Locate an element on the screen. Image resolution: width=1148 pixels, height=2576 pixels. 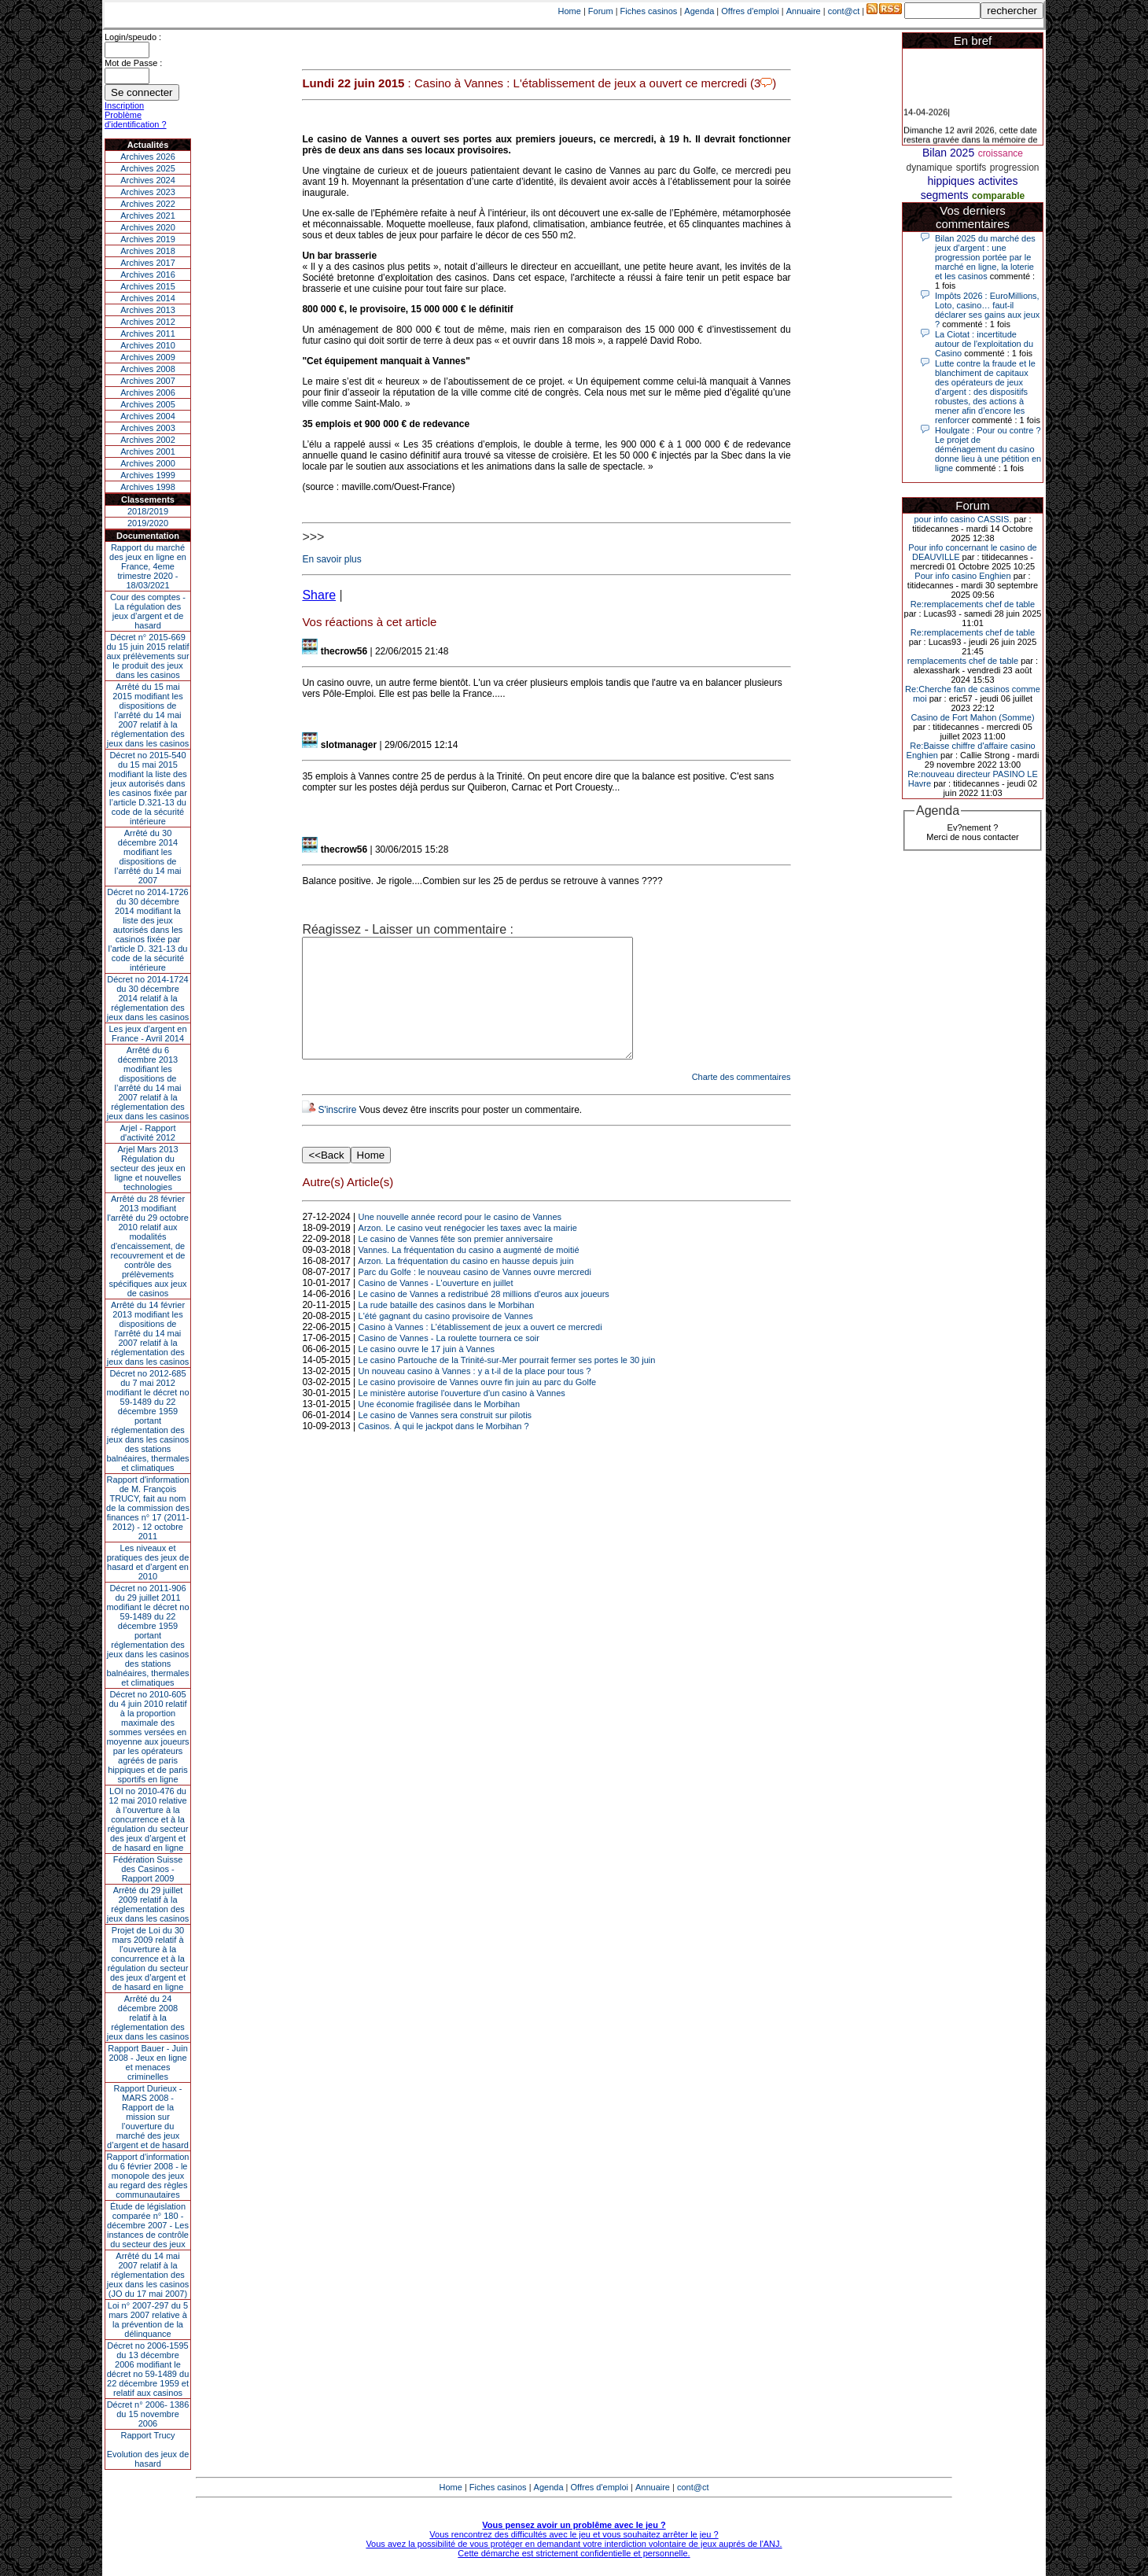
Arrêté du 30 décembre 2014 modifiant les dispositions de l’arrêté du 14 mai 2007 is located at coordinates (148, 856).